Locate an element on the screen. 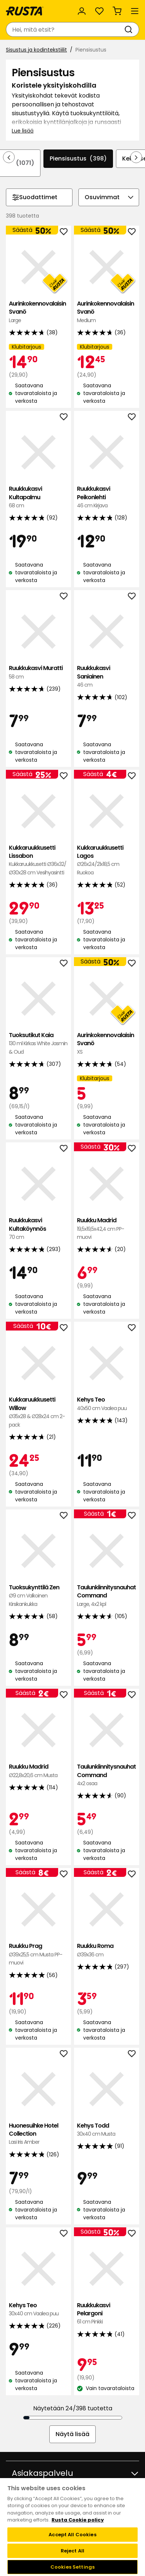  [Selaa eteenpäin navigoinnissa] is located at coordinates (136, 157).